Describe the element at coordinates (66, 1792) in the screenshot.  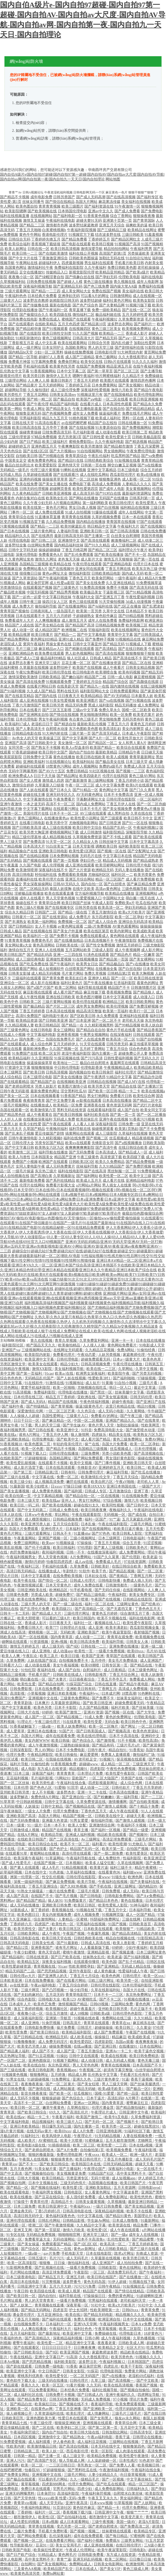
I see `波多野杰衣` at that location.